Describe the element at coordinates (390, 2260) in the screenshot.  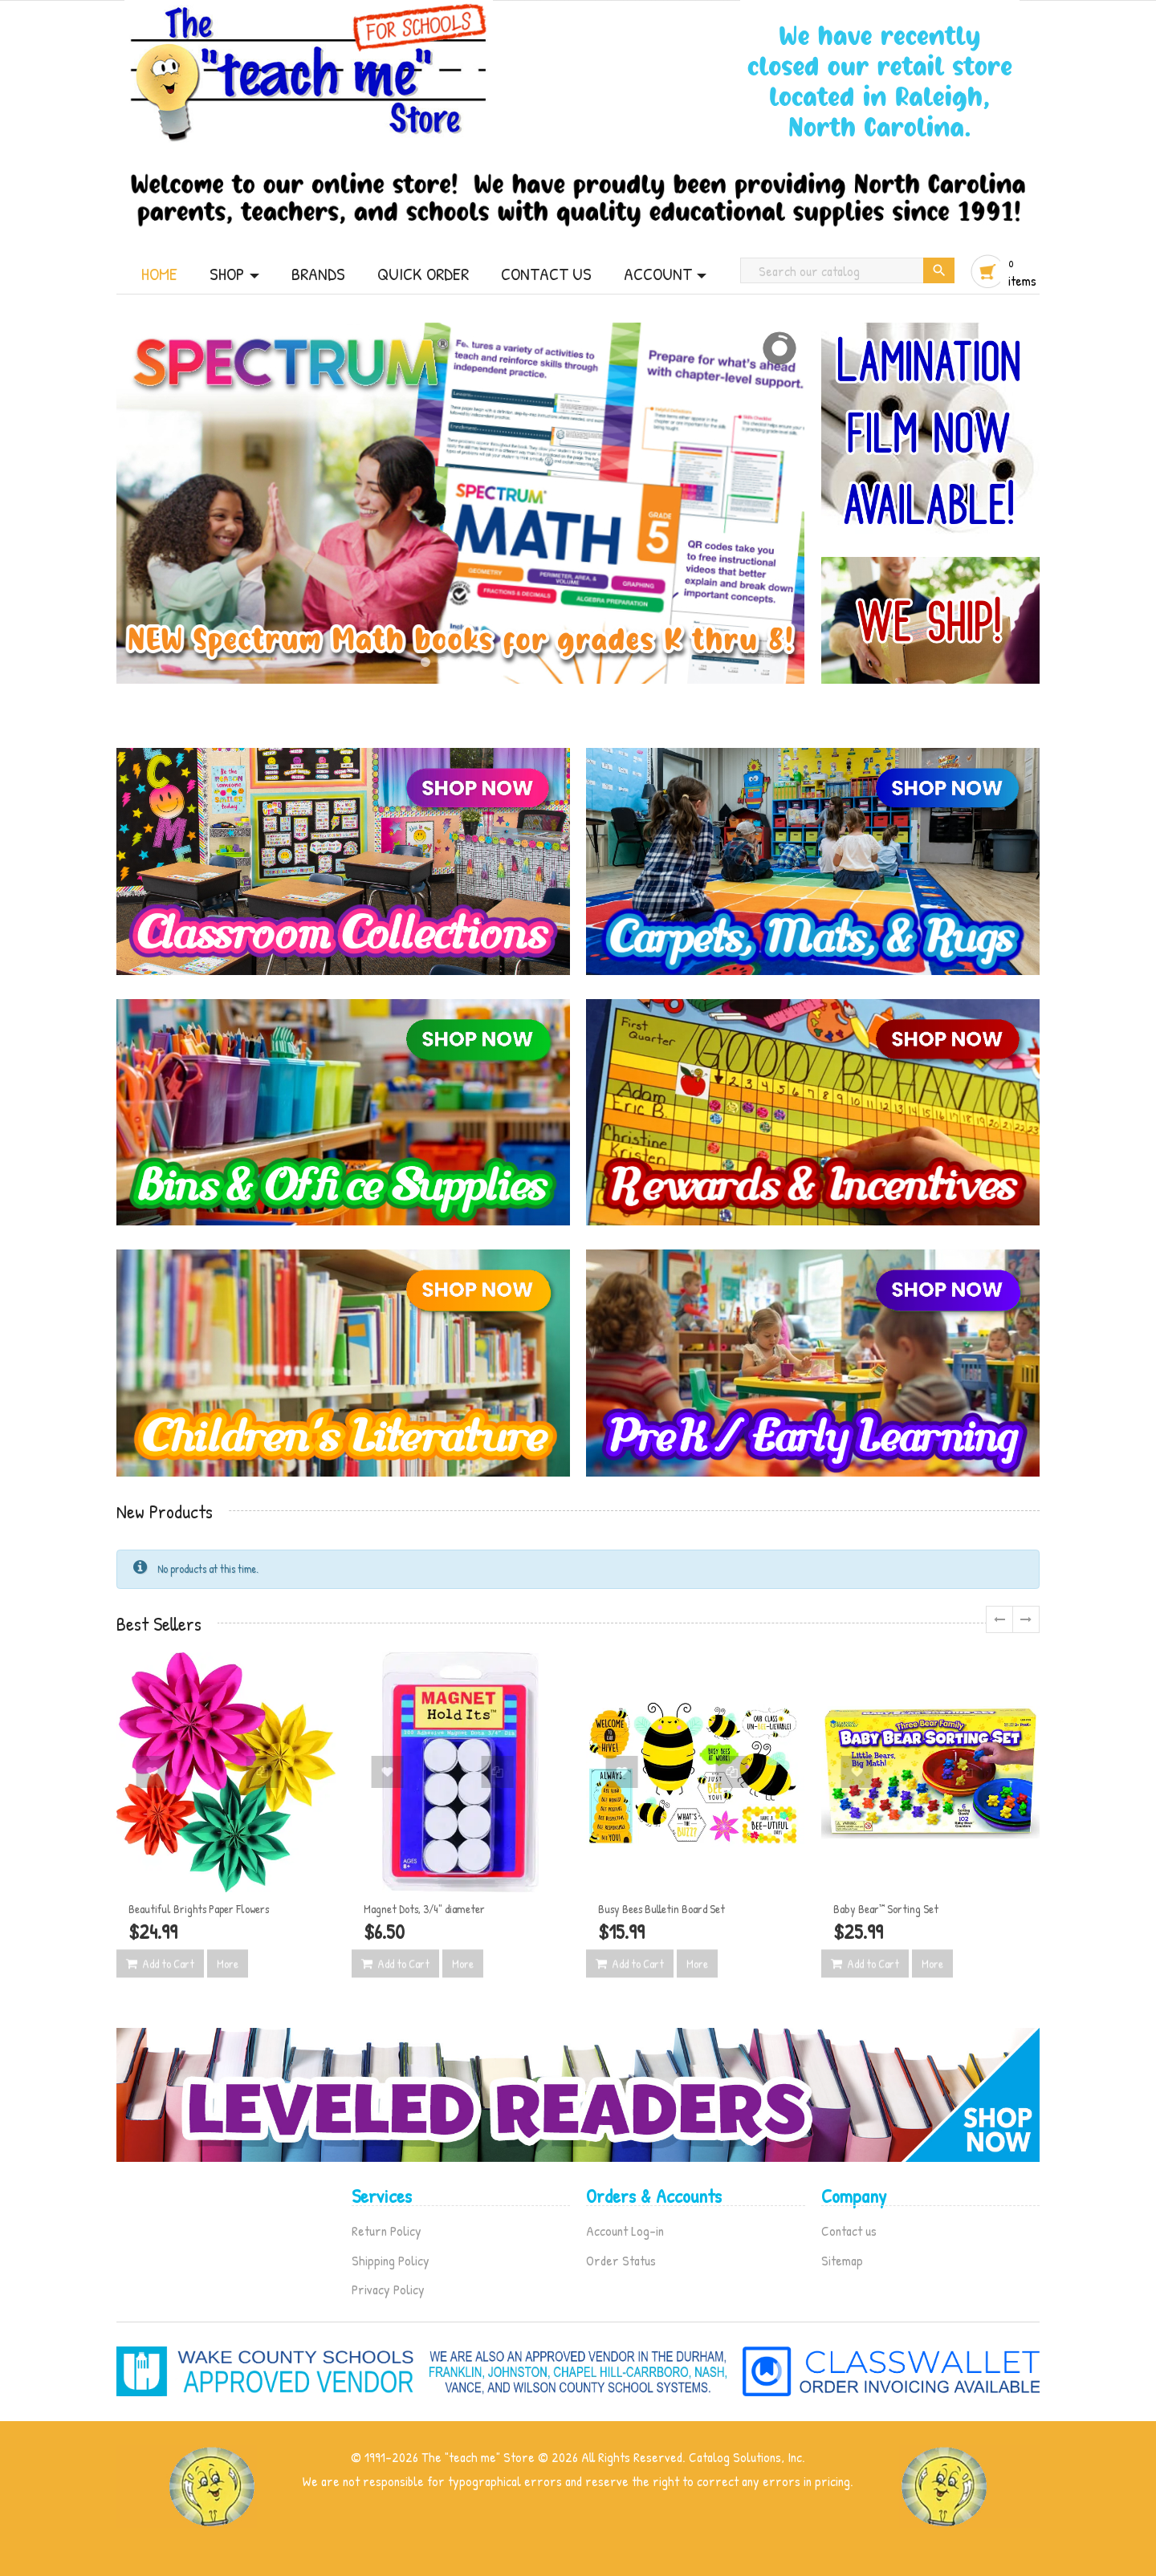
I see `Shipping Policy` at that location.